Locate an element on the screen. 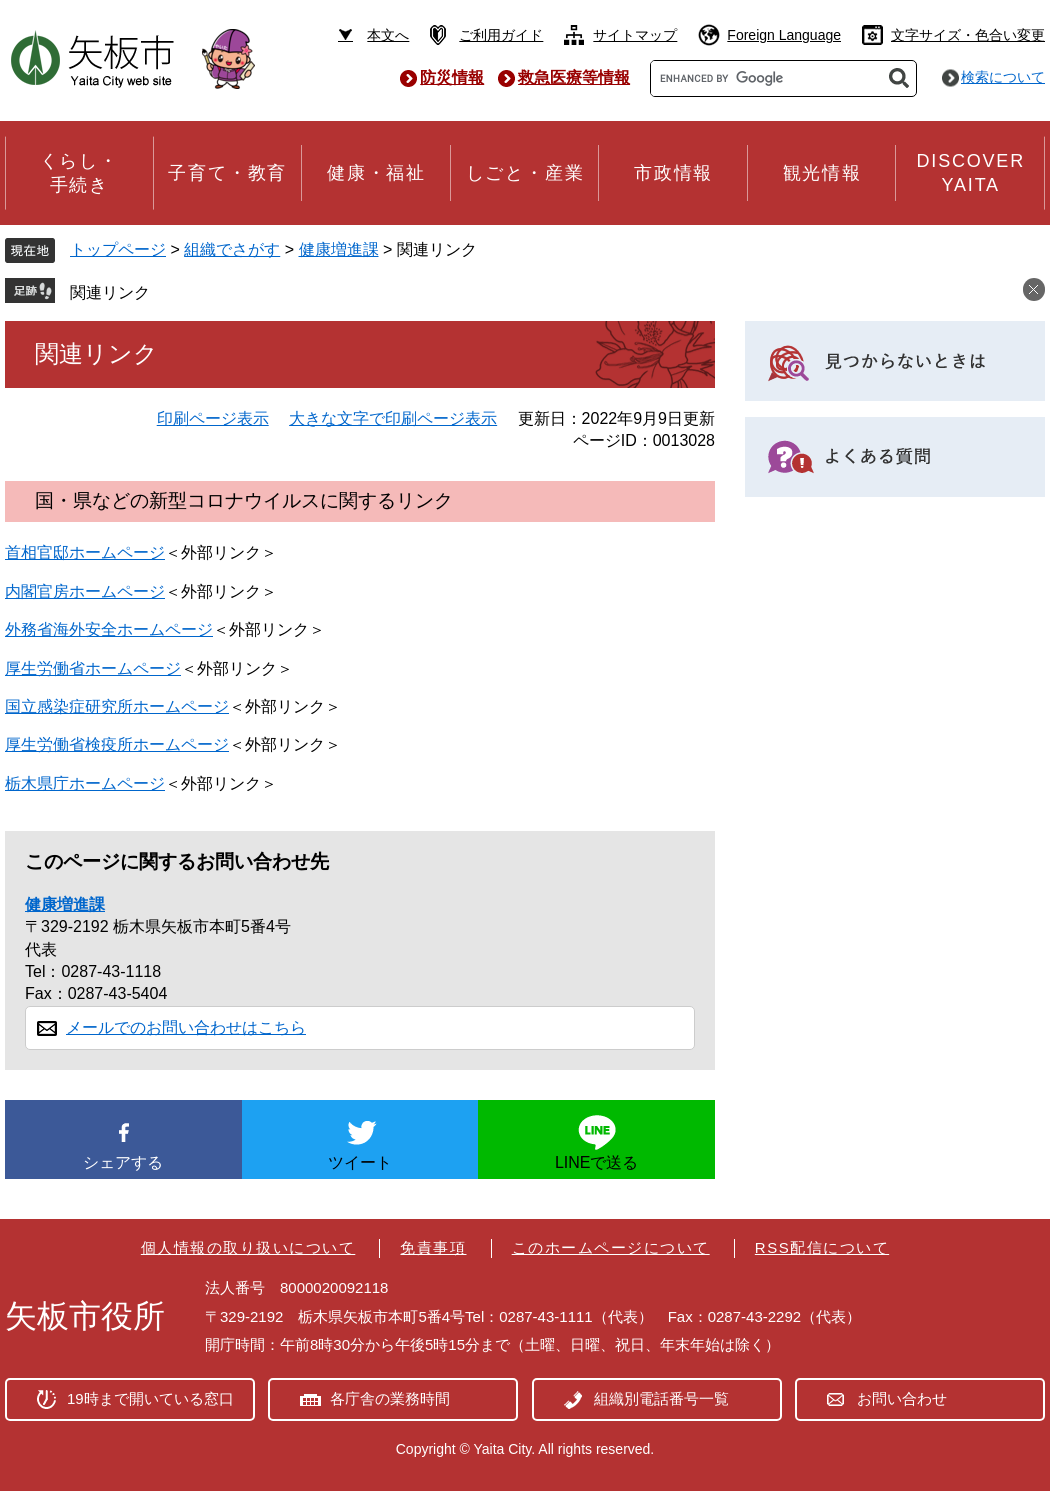  大きな文字で印刷ページ表示 is located at coordinates (393, 418).